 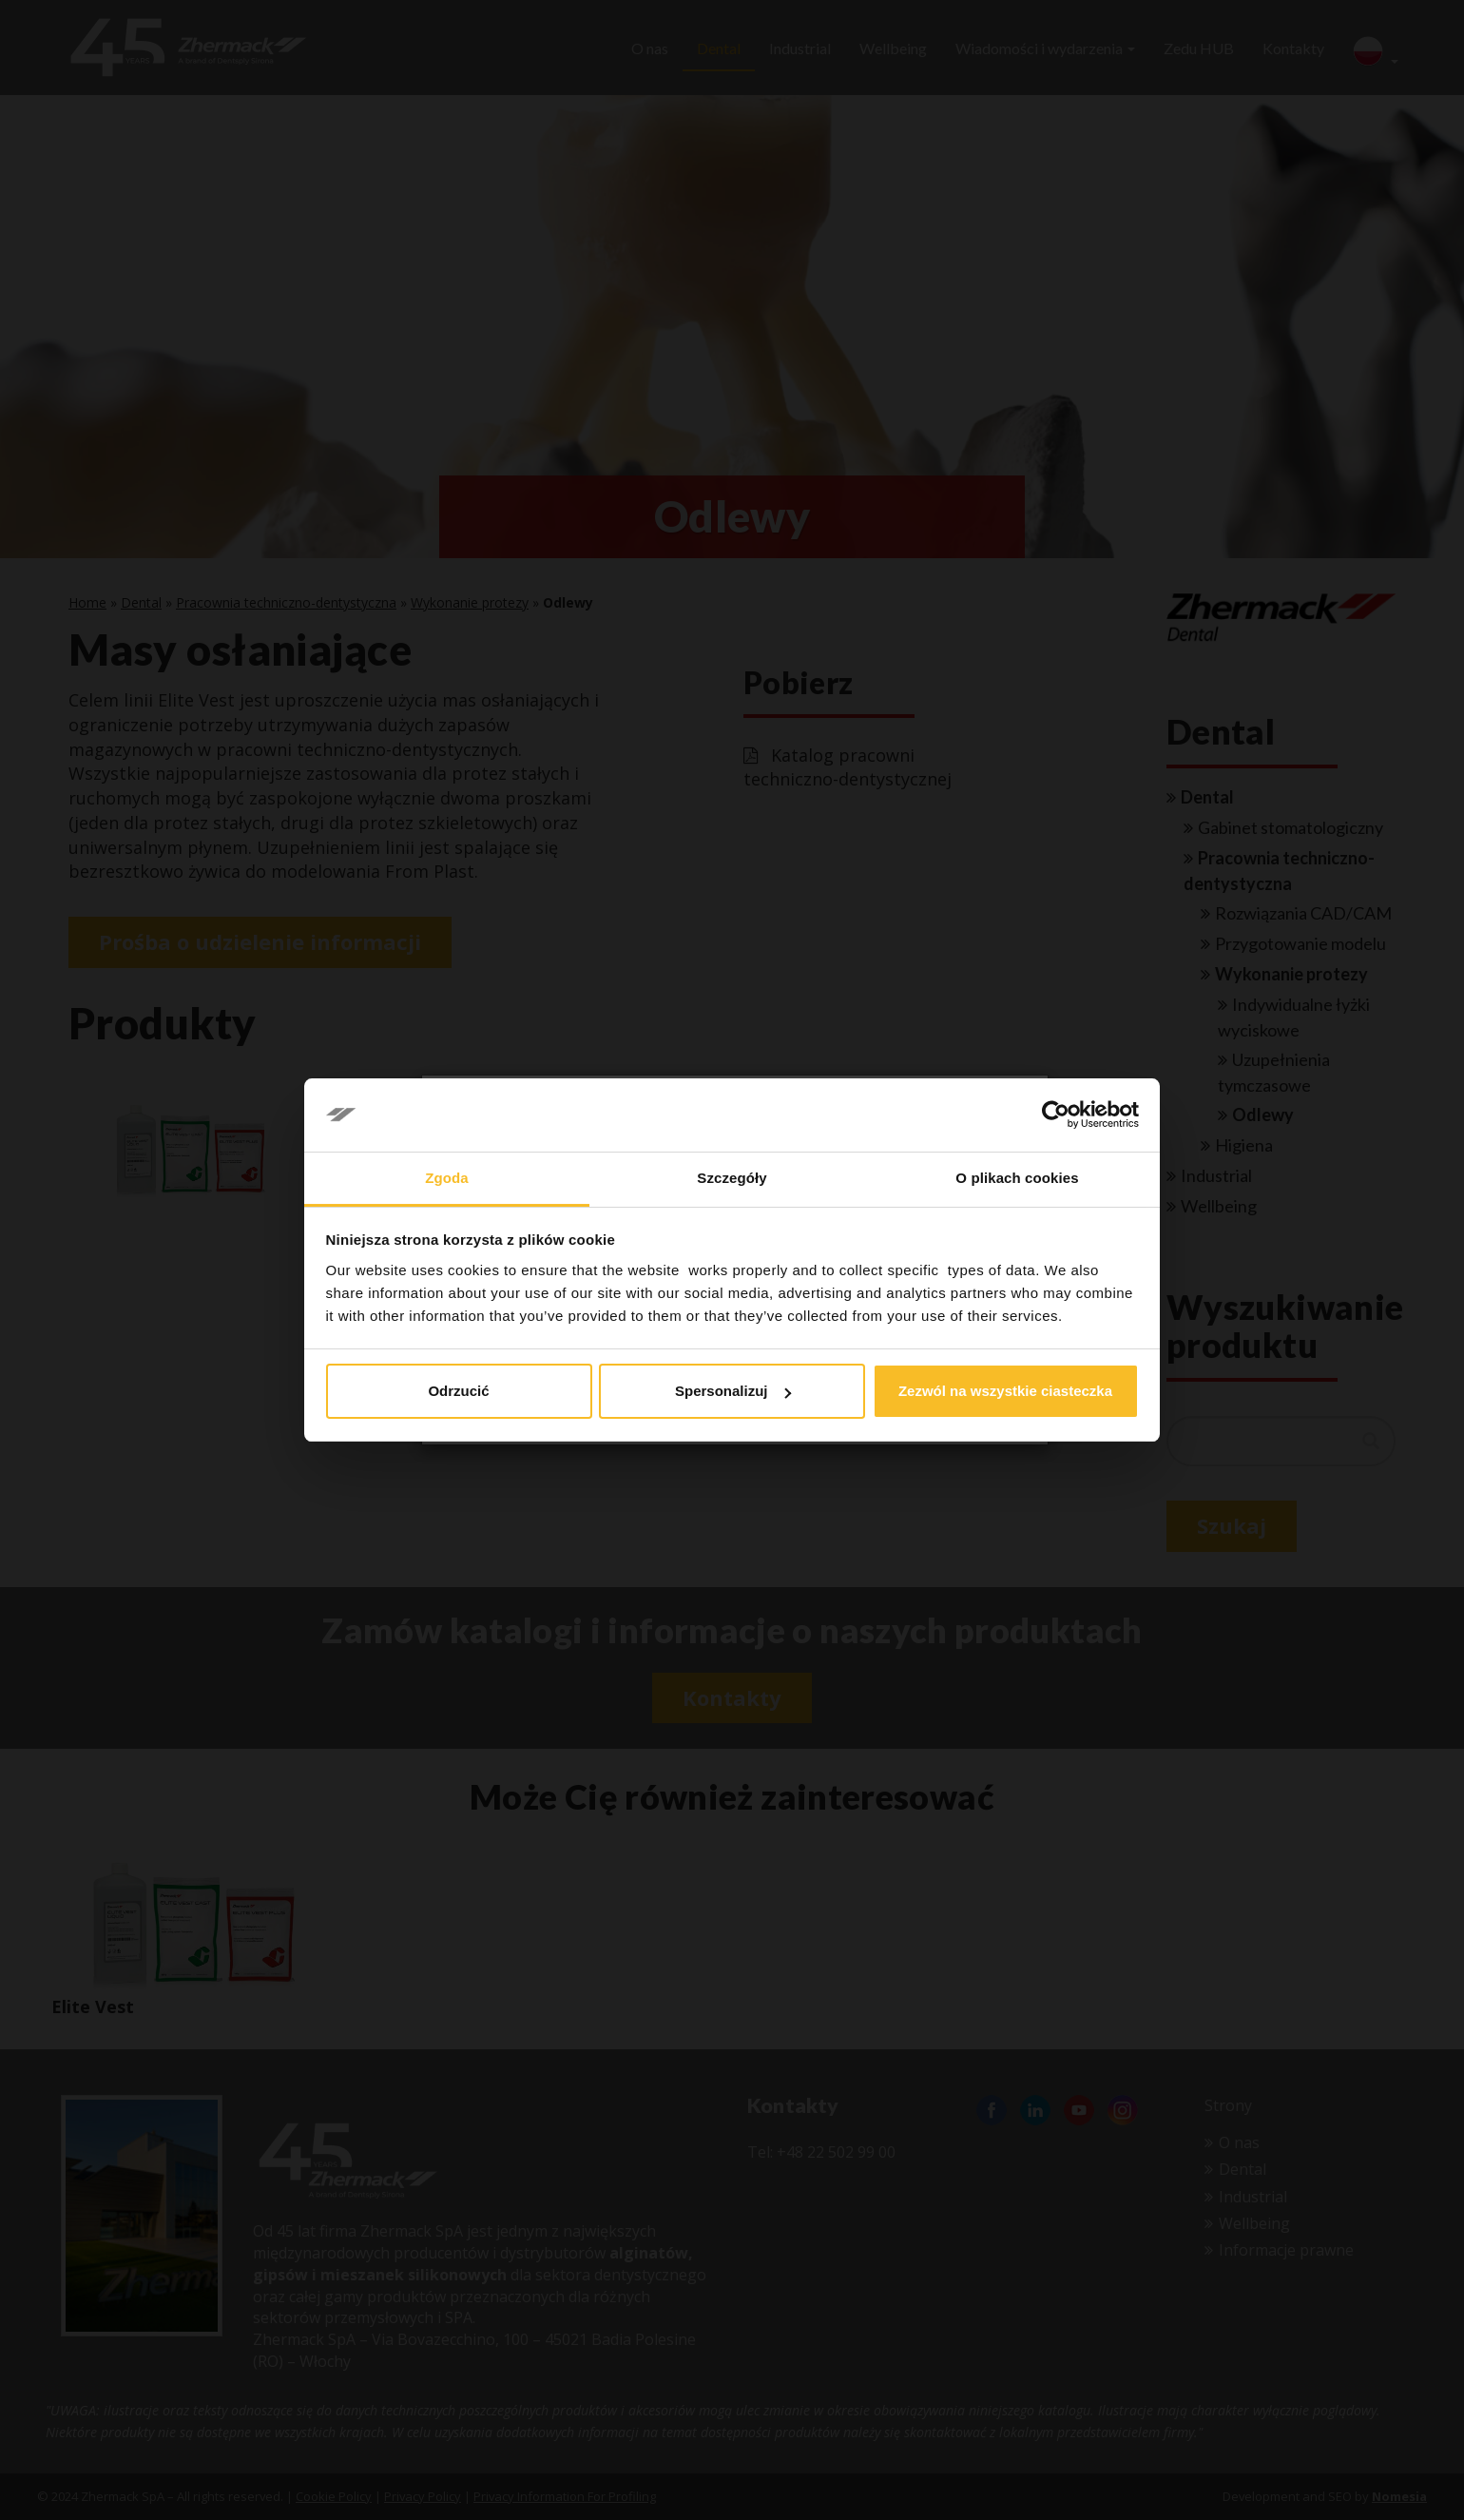 I want to click on Zgoda [tab], so click(x=447, y=1178).